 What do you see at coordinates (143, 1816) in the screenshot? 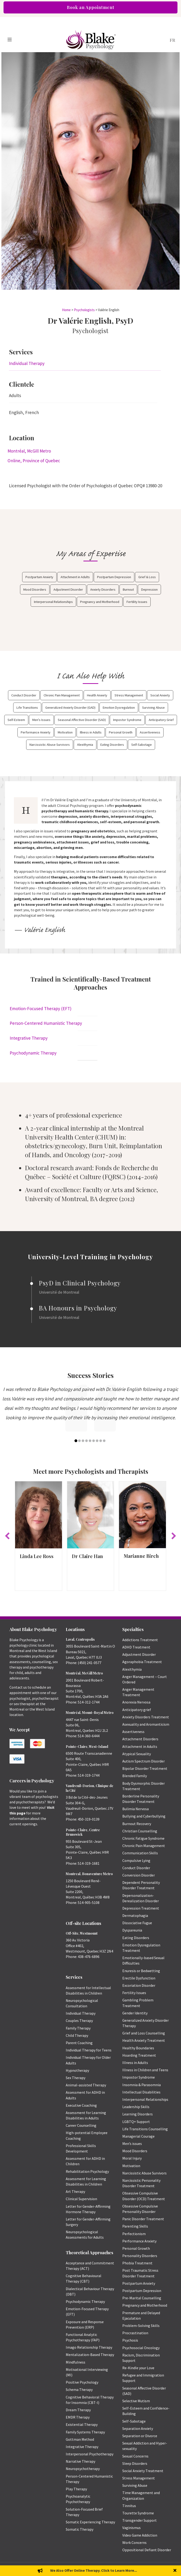
I see `Bullying and Cyberbullying` at bounding box center [143, 1816].